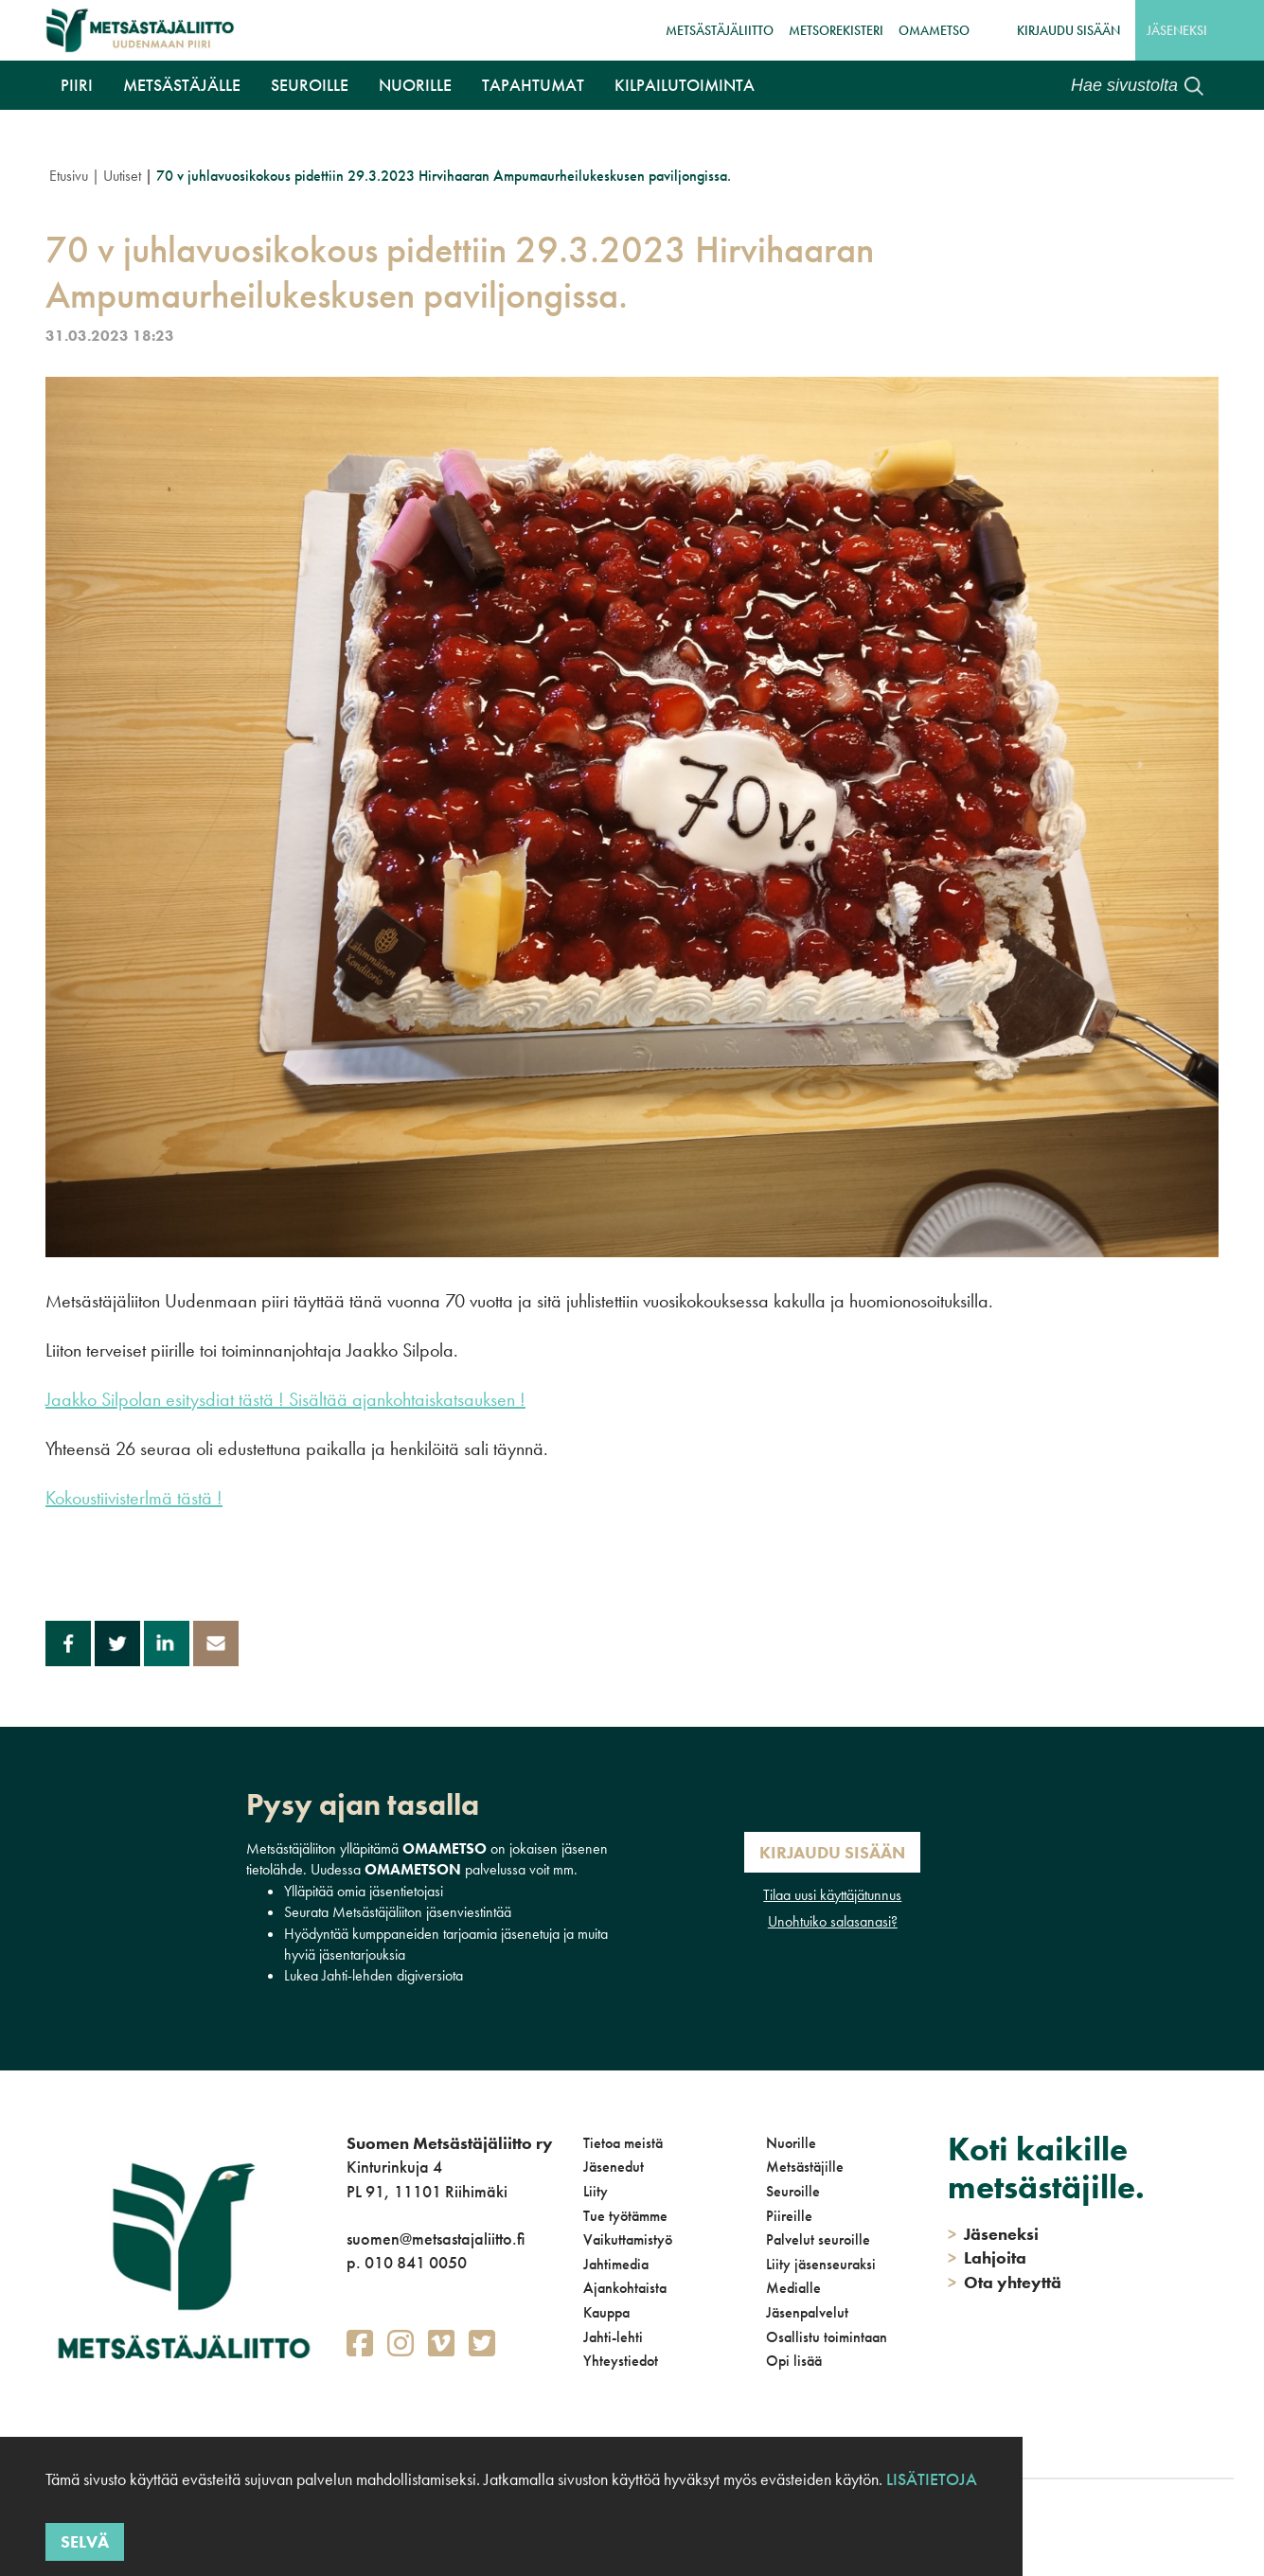 The width and height of the screenshot is (1264, 2576). Describe the element at coordinates (833, 1921) in the screenshot. I see `Unohtuiko salasanasi?` at that location.